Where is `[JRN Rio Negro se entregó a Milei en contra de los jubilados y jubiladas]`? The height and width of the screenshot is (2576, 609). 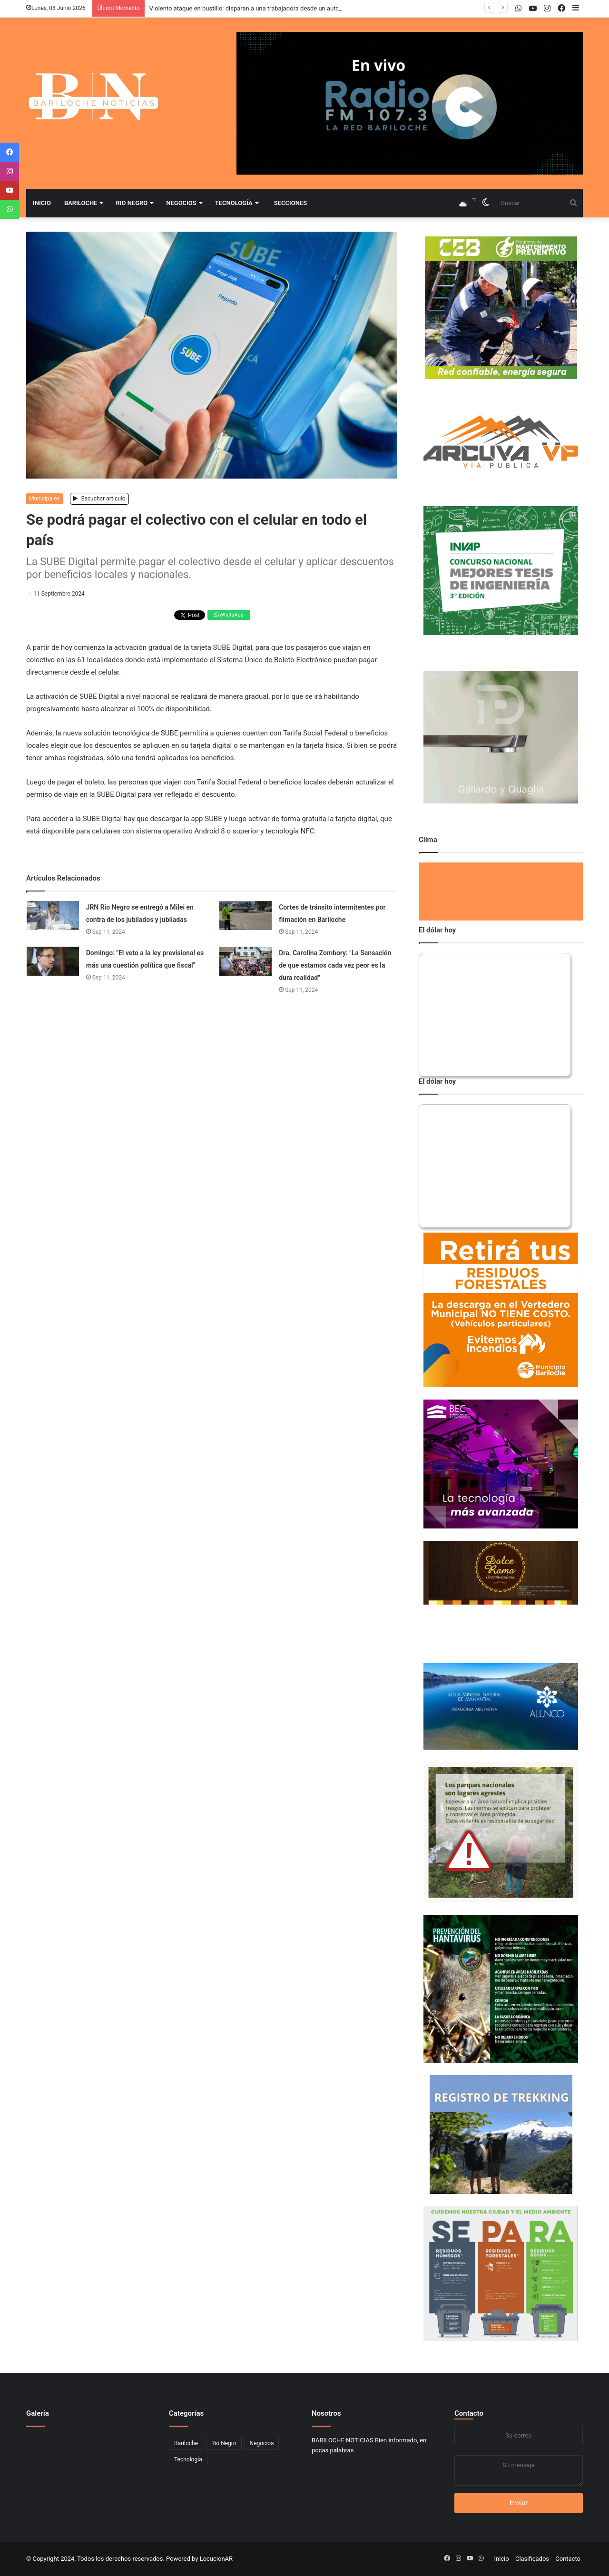
[JRN Rio Negro se entregó a Milei en contra de los jubilados y jubiladas] is located at coordinates (53, 915).